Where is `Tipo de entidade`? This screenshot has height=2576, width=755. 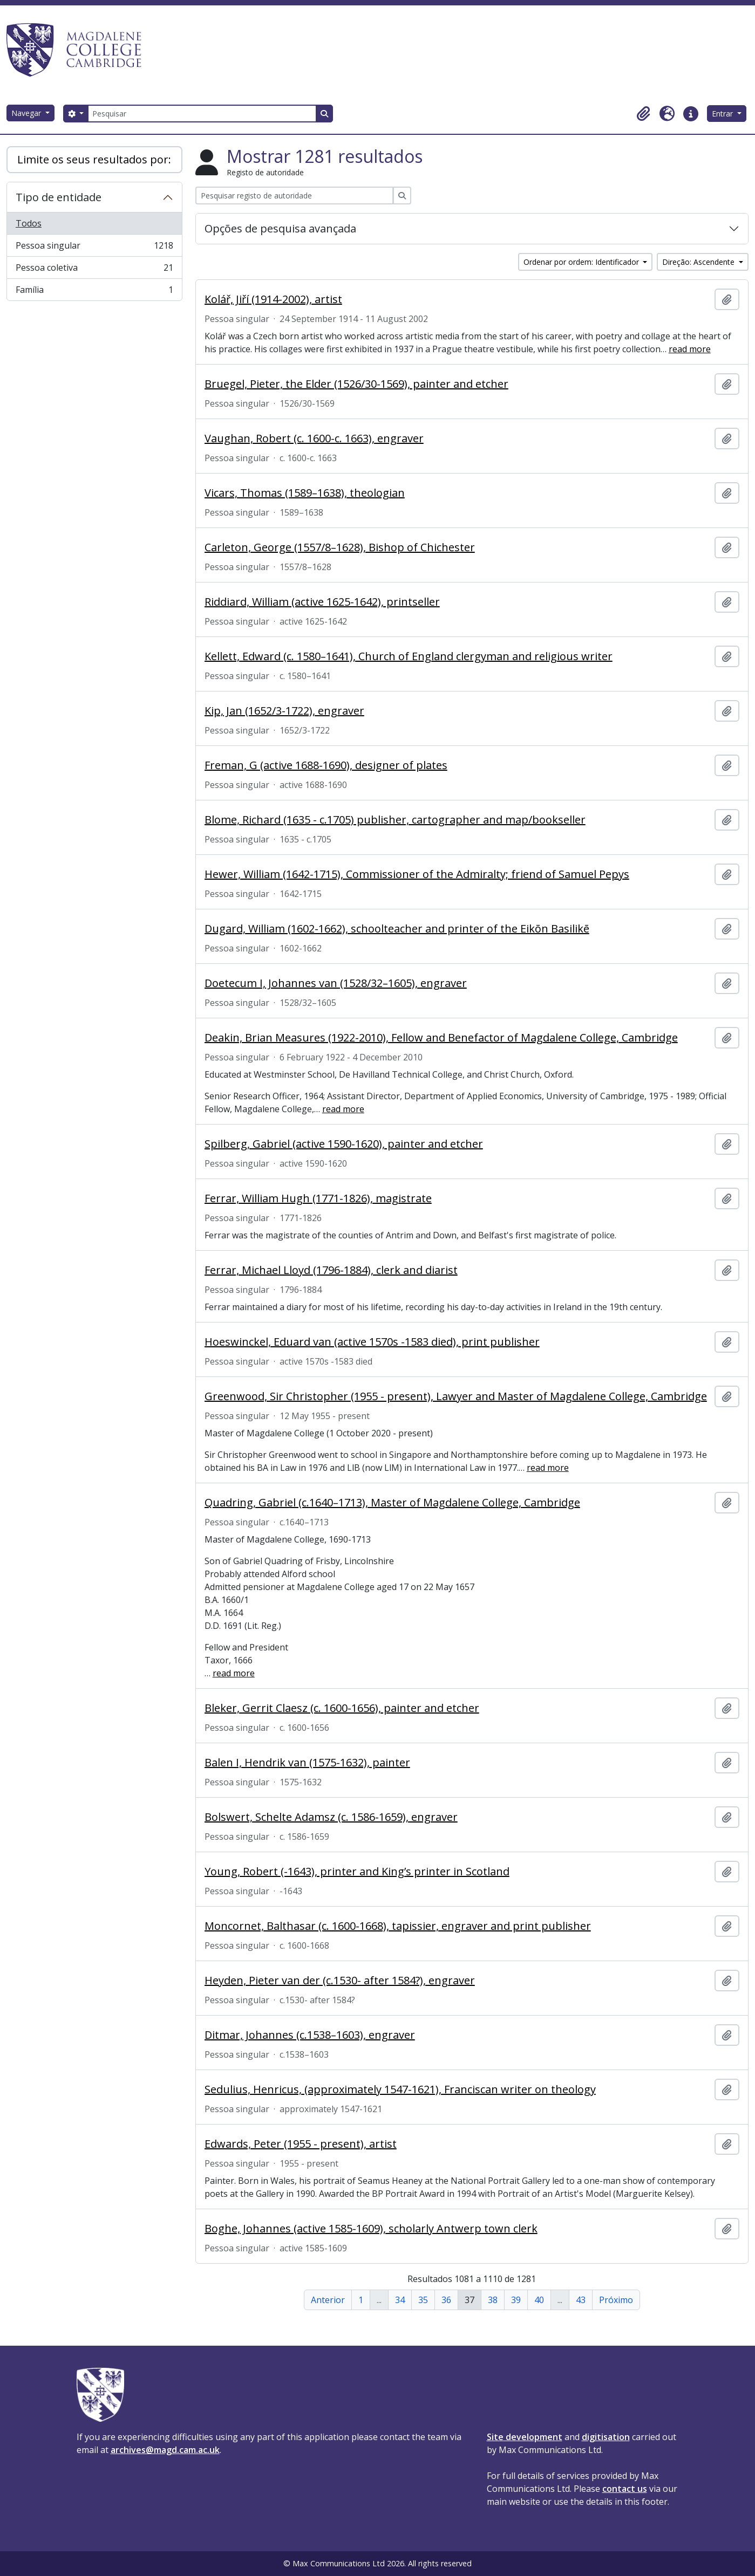
Tipo de entidade is located at coordinates (58, 197).